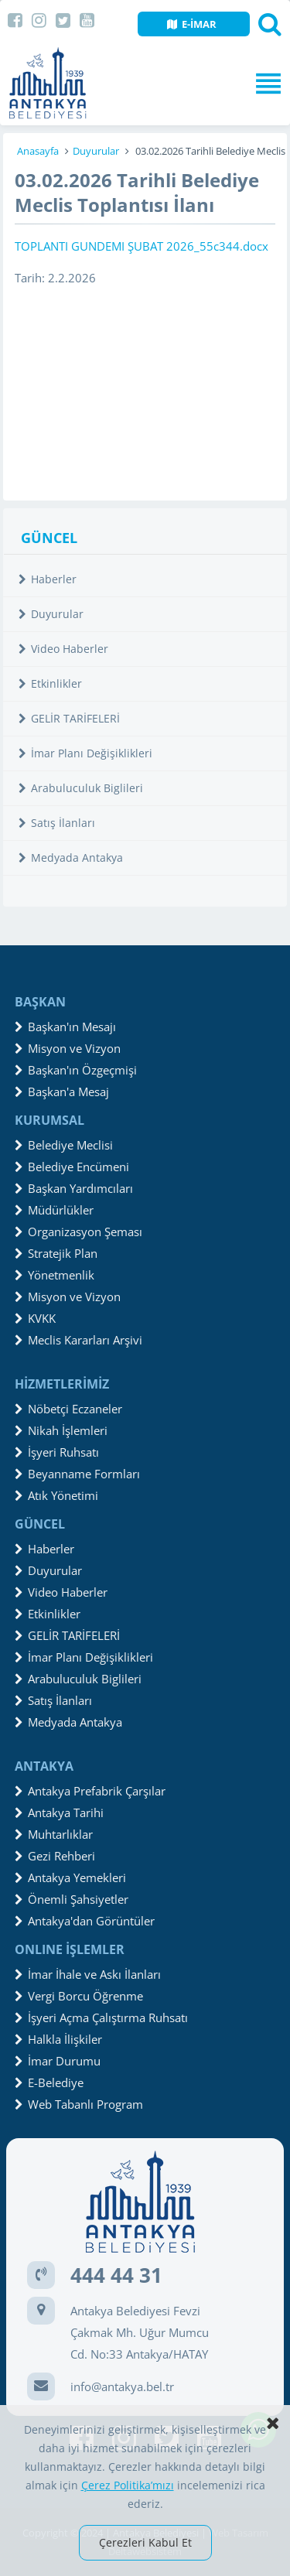  I want to click on Çerez Politika’mızı, so click(127, 2485).